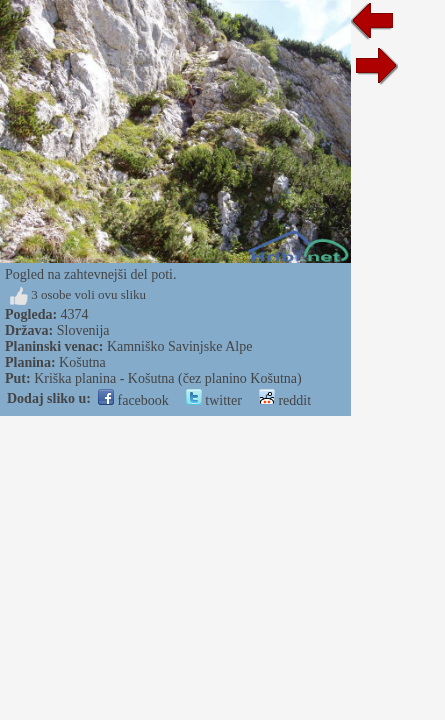 The image size is (445, 720). What do you see at coordinates (214, 400) in the screenshot?
I see `twitter` at bounding box center [214, 400].